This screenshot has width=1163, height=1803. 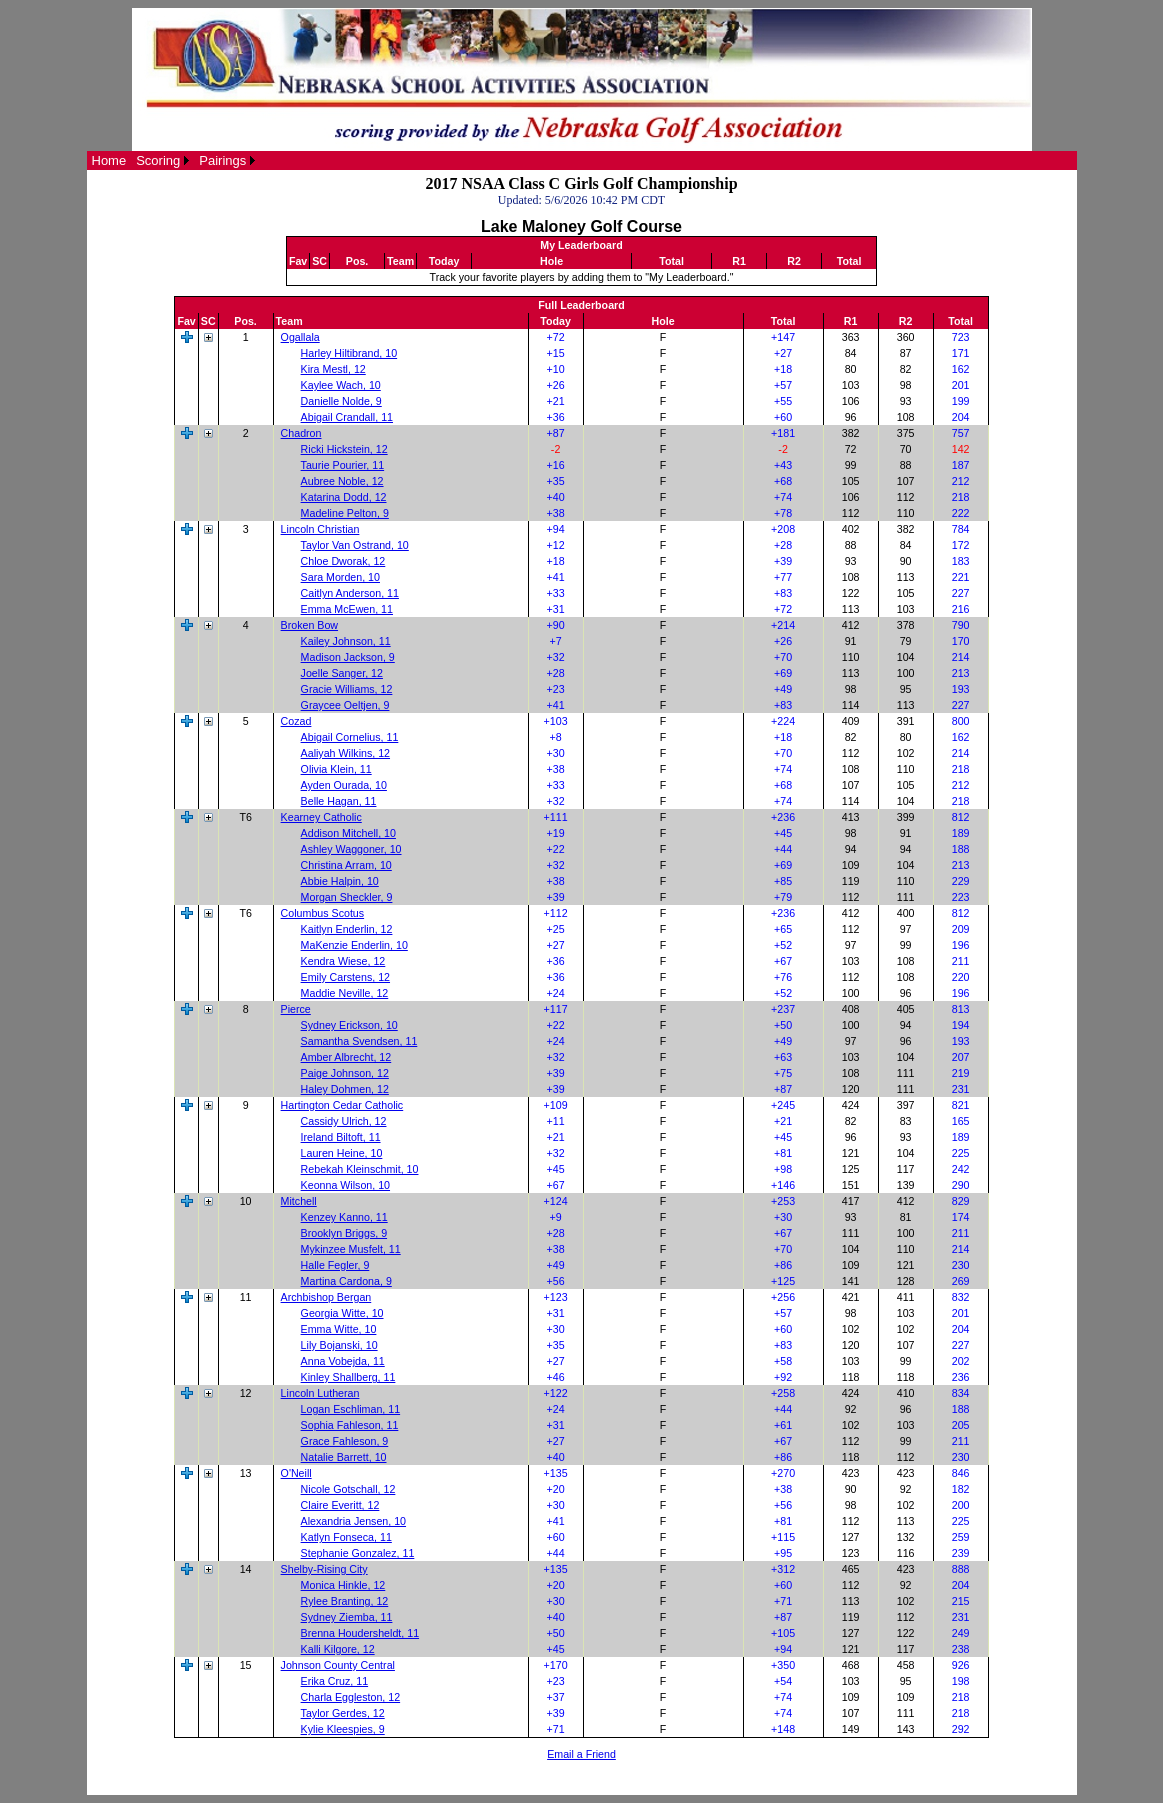 I want to click on Kenzey Kanno, 11, so click(x=344, y=1217).